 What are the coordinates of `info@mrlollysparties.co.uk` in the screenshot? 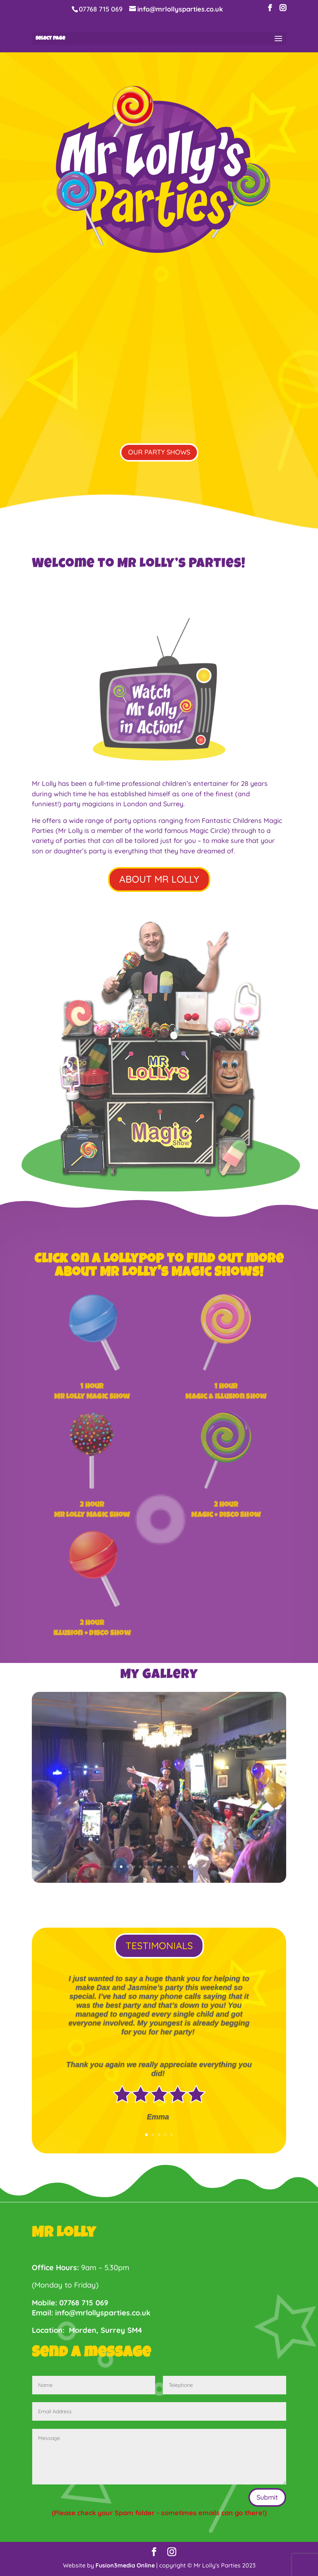 It's located at (102, 2312).